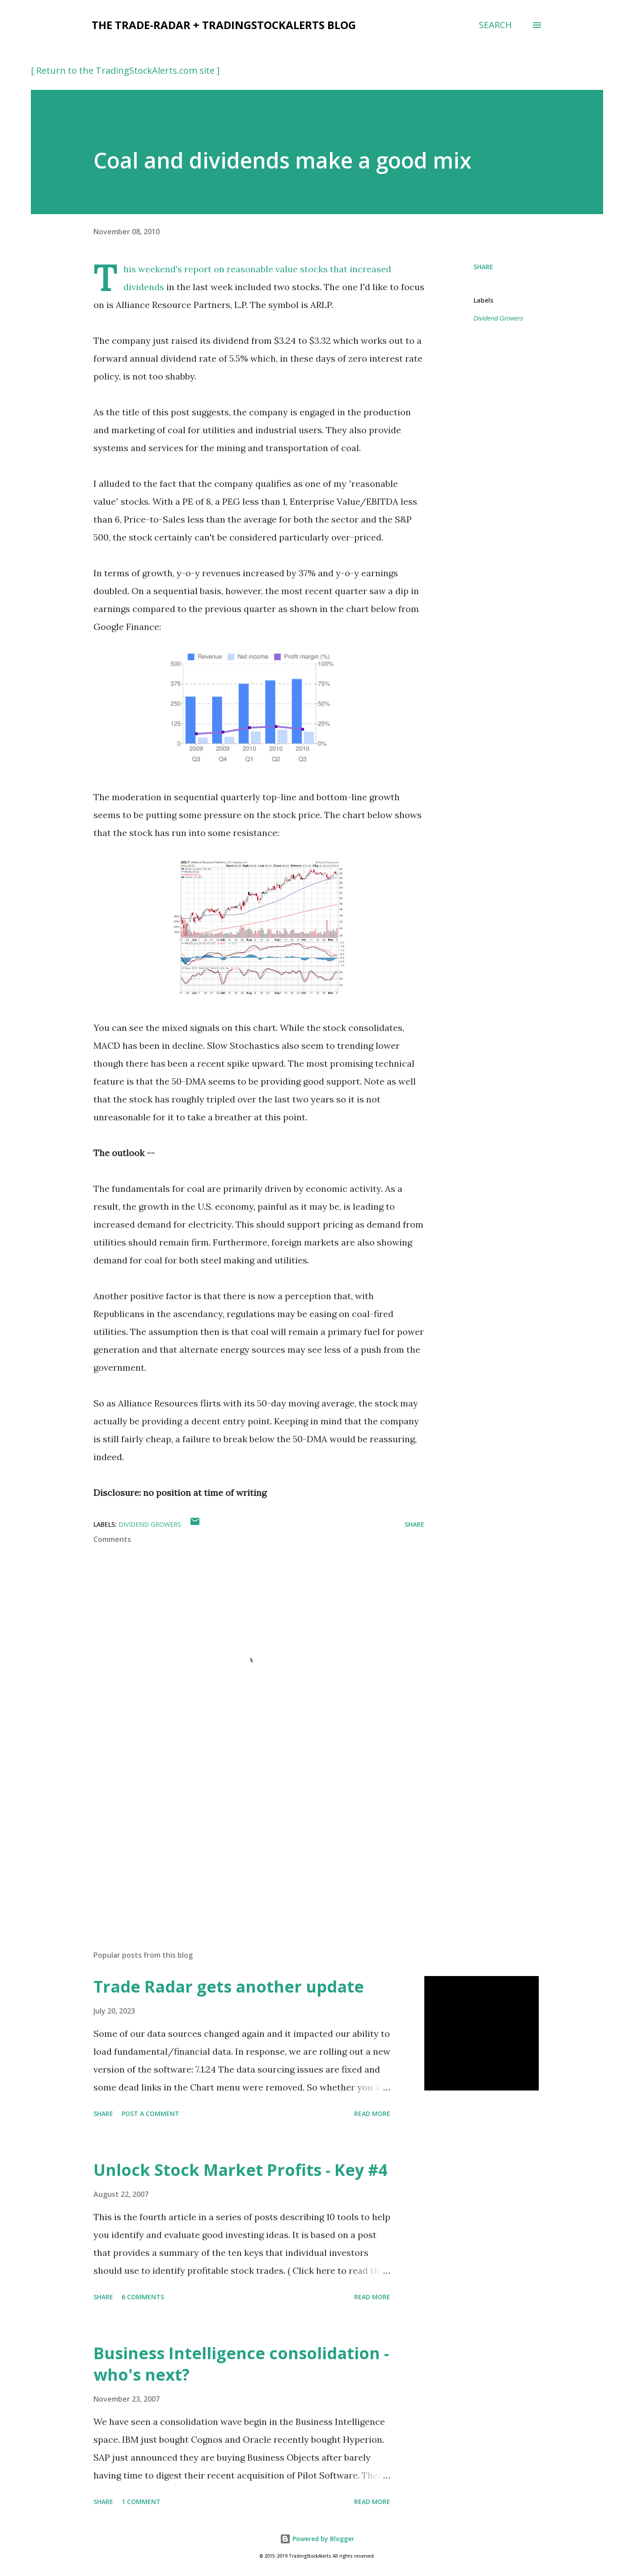 This screenshot has width=634, height=2576. Describe the element at coordinates (228, 1986) in the screenshot. I see `Trade Radar gets another update` at that location.